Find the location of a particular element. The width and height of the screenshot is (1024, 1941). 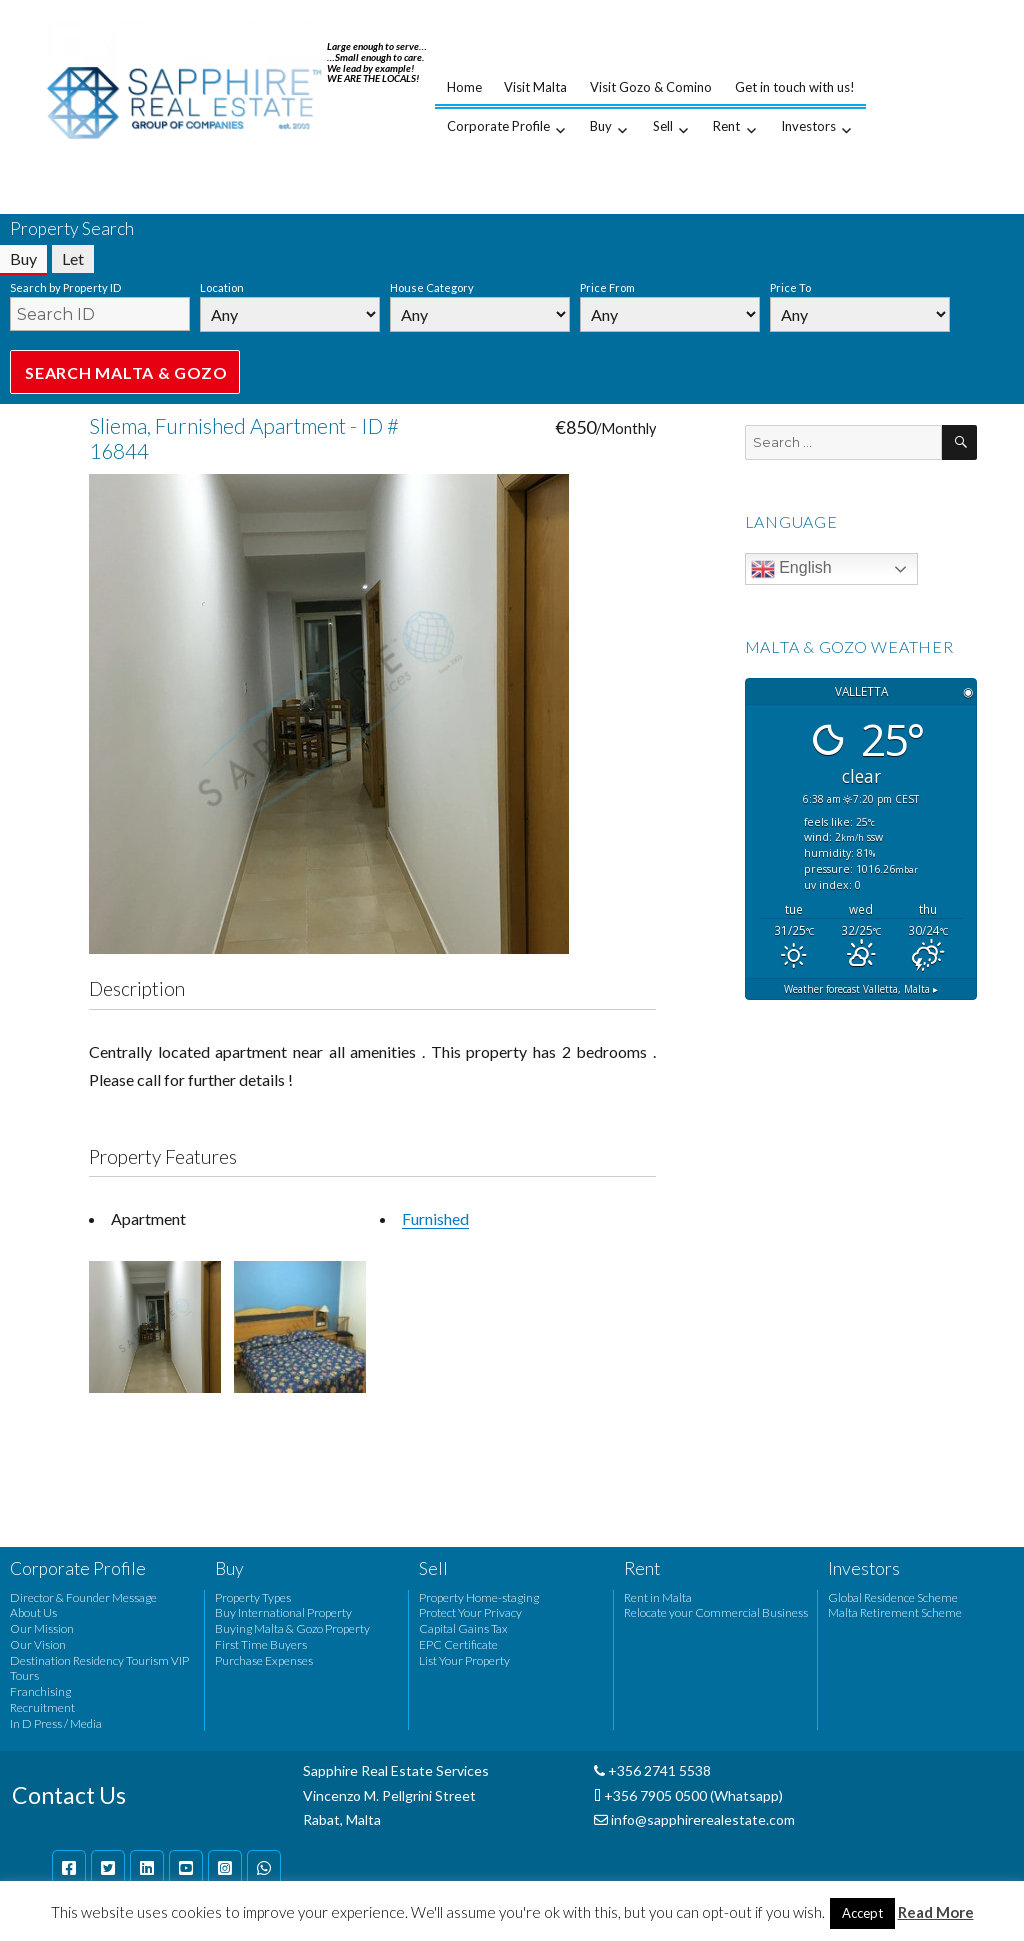

Destination Residency Tourism VIP Tours is located at coordinates (99, 1668).